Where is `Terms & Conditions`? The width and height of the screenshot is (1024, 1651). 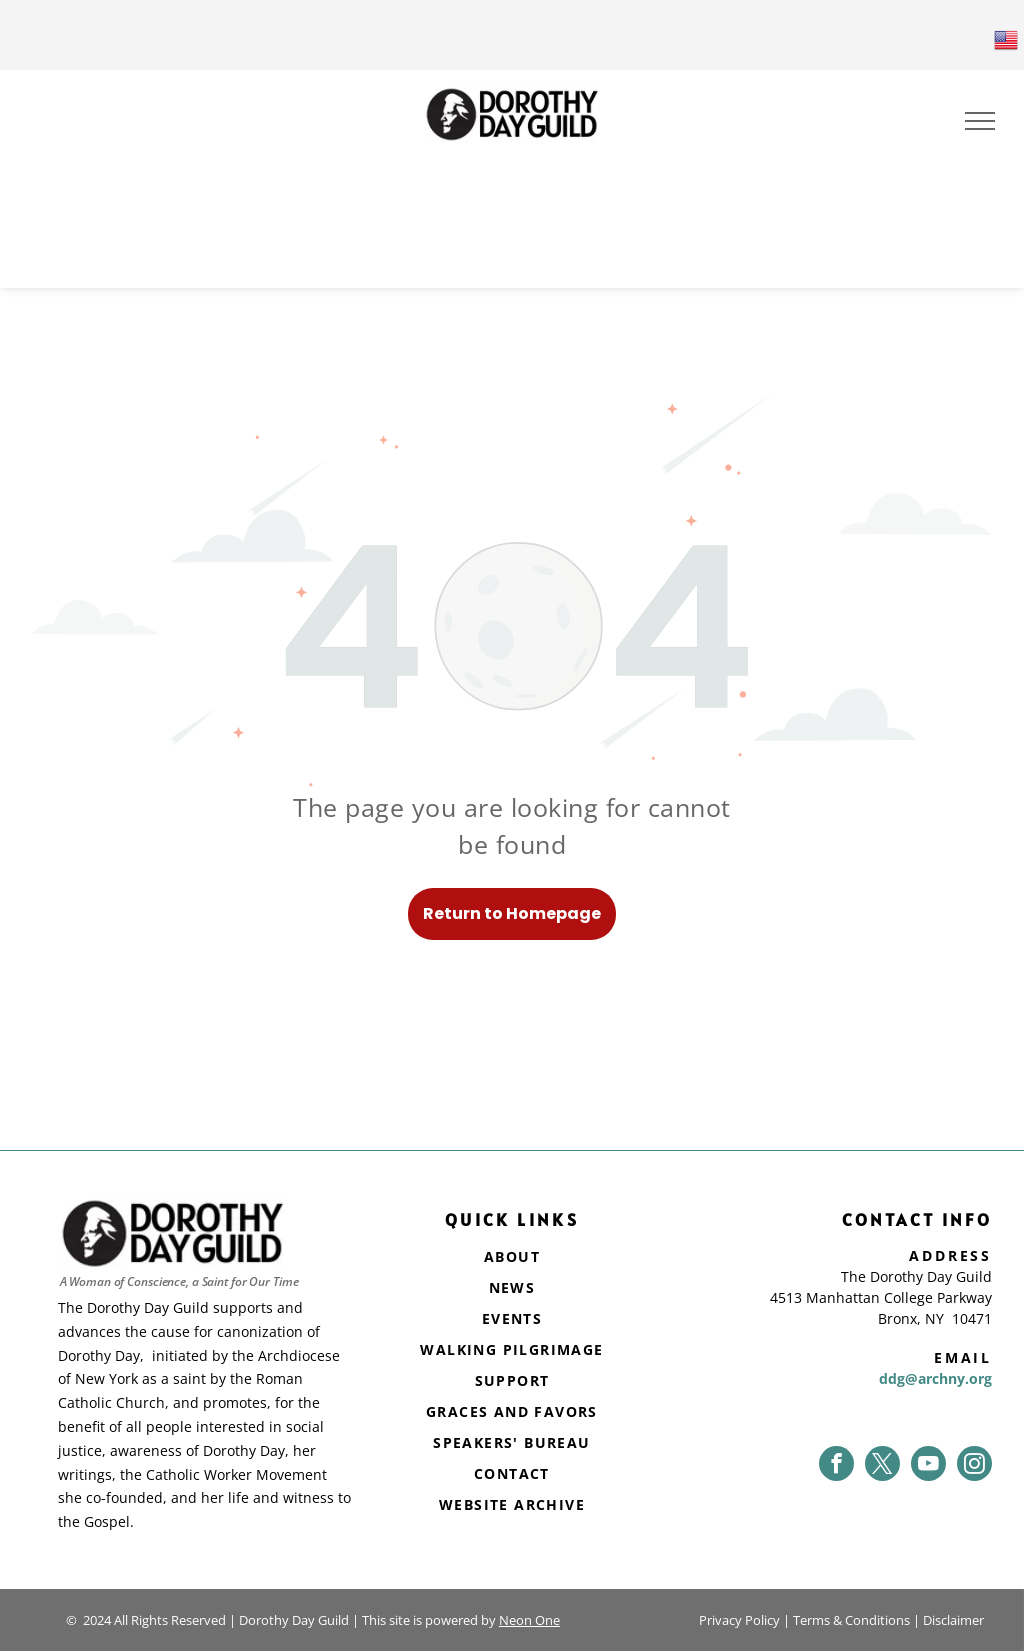
Terms & Conditions is located at coordinates (851, 1620).